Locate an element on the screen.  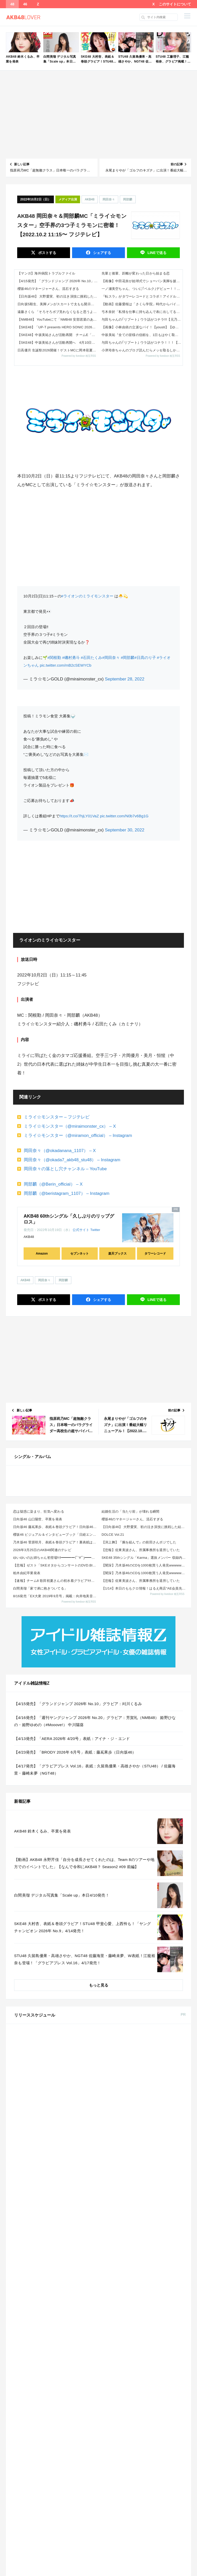
シェア is located at coordinates (101, 253).